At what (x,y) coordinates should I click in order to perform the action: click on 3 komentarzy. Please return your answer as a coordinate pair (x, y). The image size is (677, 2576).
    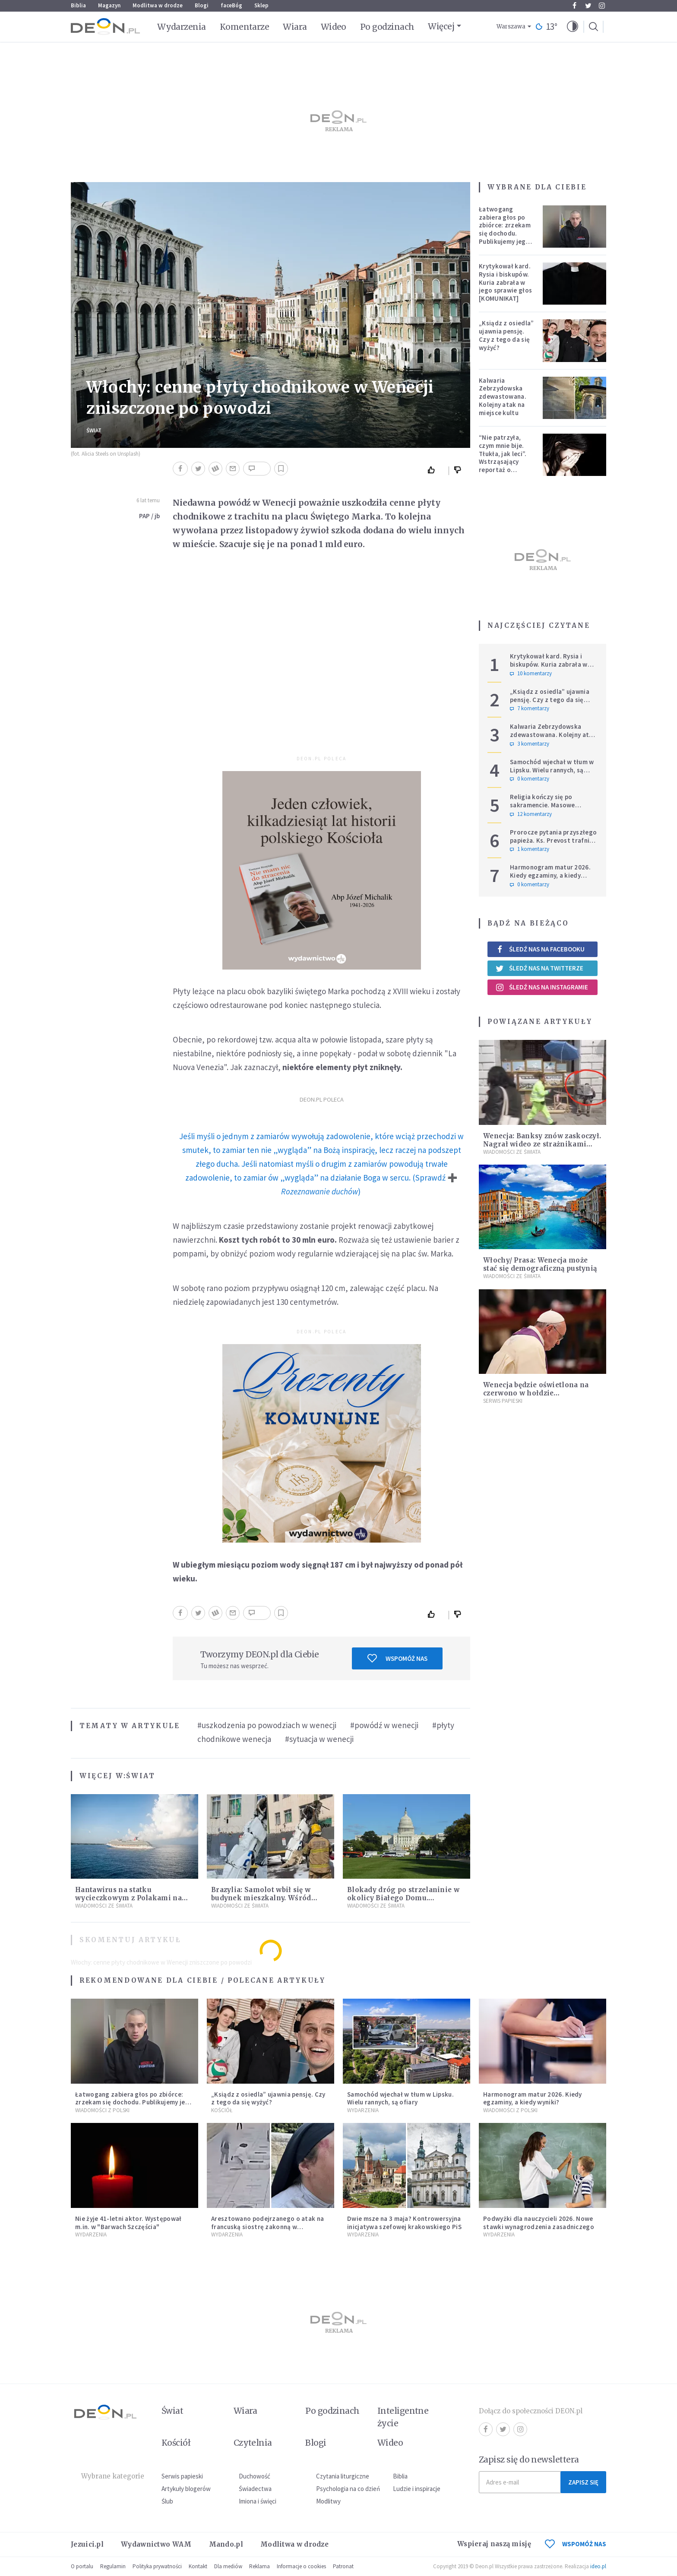
    Looking at the image, I should click on (529, 743).